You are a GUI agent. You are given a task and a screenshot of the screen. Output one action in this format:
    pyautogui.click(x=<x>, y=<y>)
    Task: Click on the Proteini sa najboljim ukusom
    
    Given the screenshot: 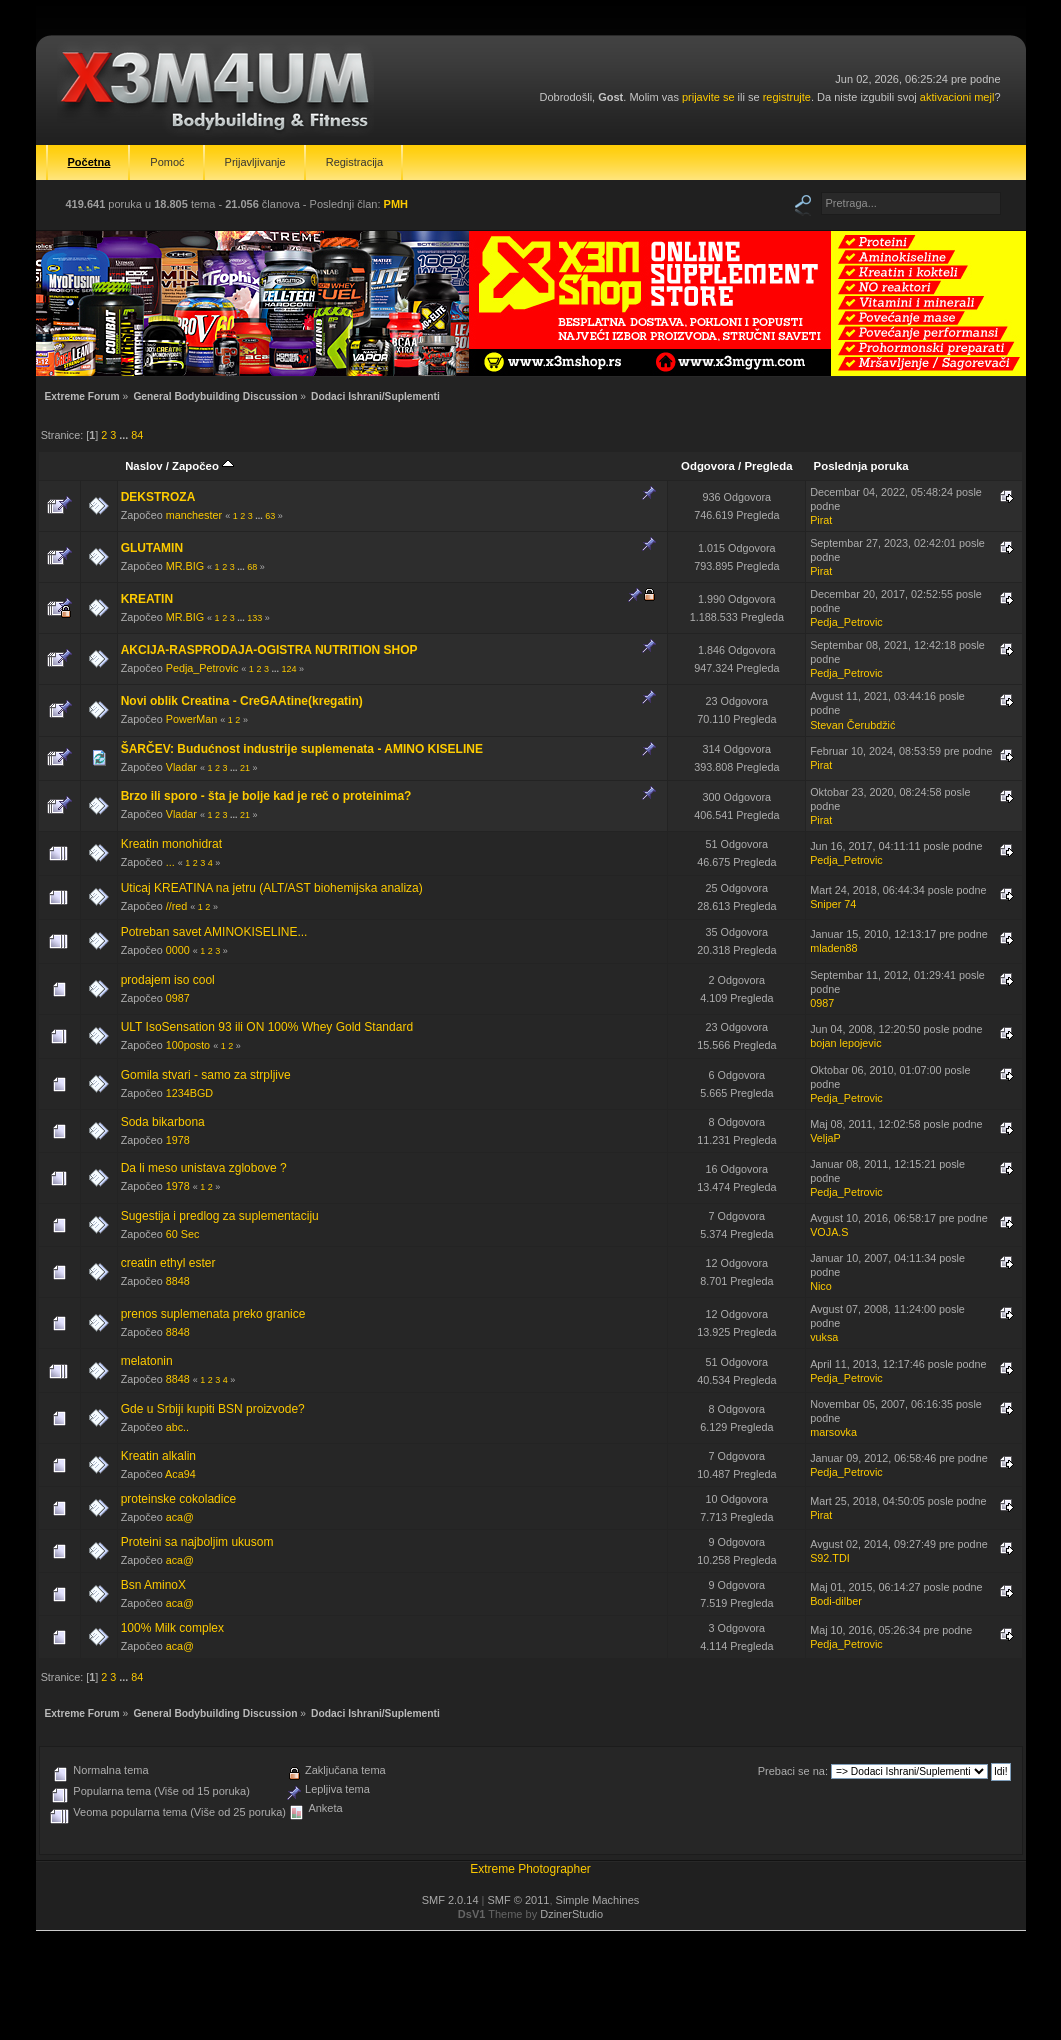 What is the action you would take?
    pyautogui.click(x=197, y=1542)
    